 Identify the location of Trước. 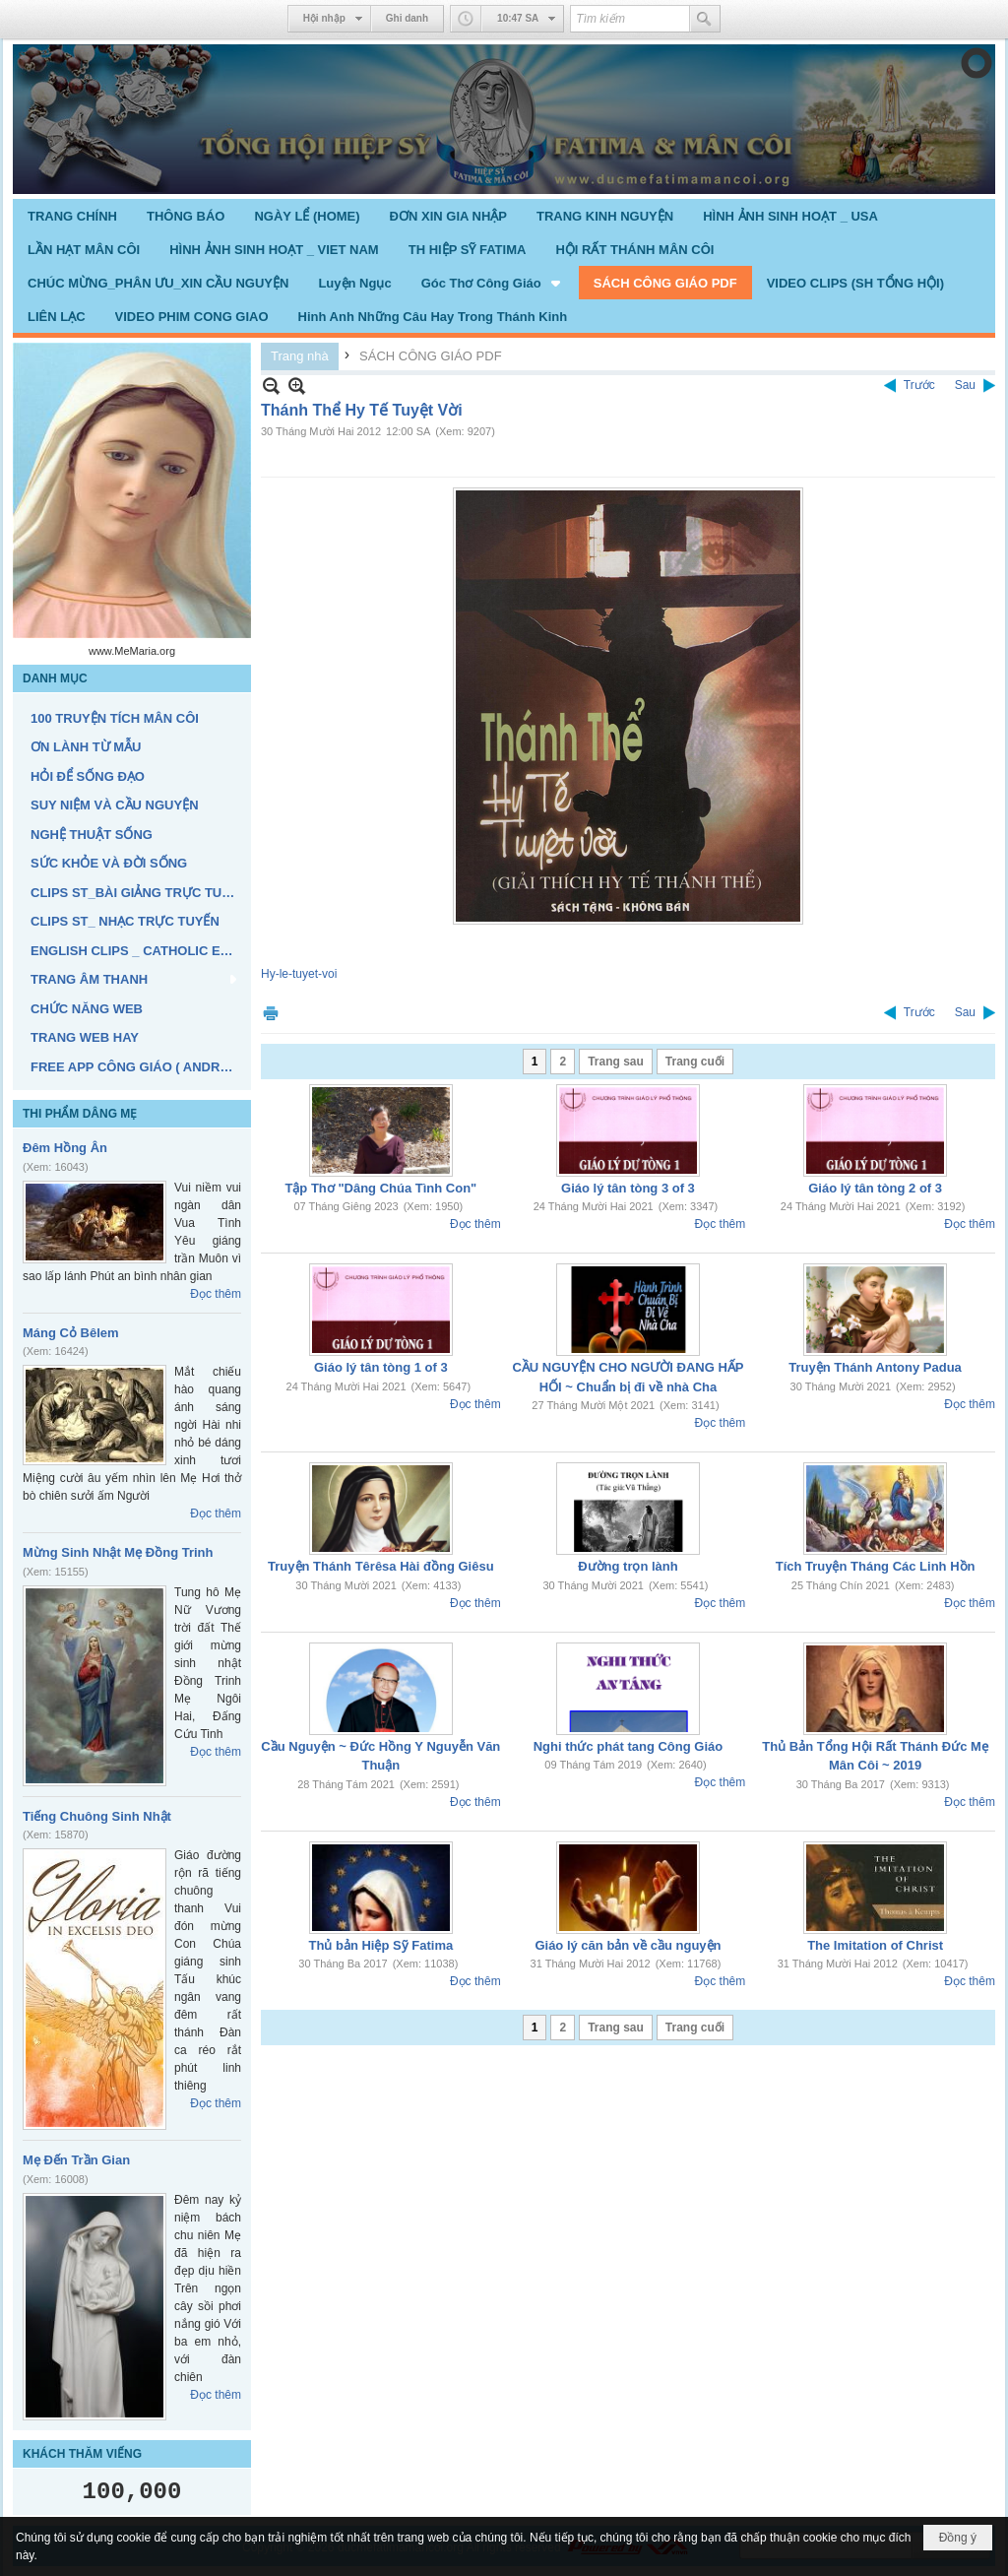
(919, 385).